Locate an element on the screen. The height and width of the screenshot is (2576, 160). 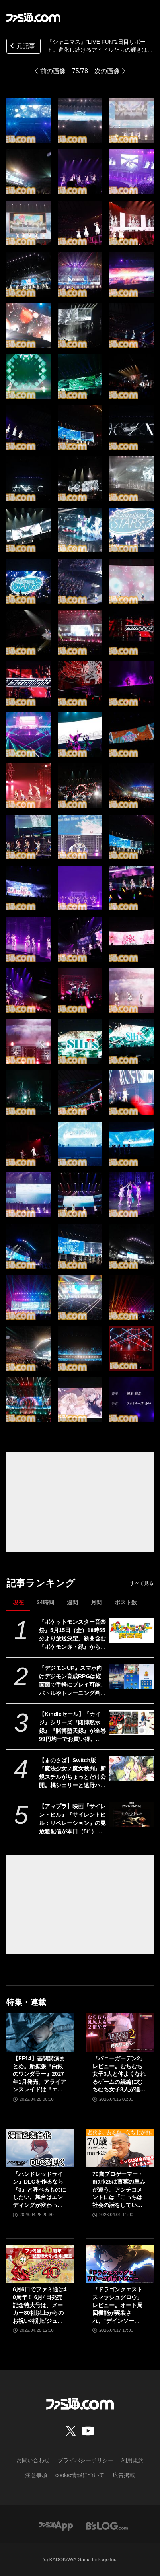
『バニーガーデン2』レビュー。むちむち女子3人と仲よくなれるゲームの続編にむちむち女子3人が追加。正気か!? たわわに揺れる乙女心とふたつの果実にいま会いに行きます is located at coordinates (119, 2074).